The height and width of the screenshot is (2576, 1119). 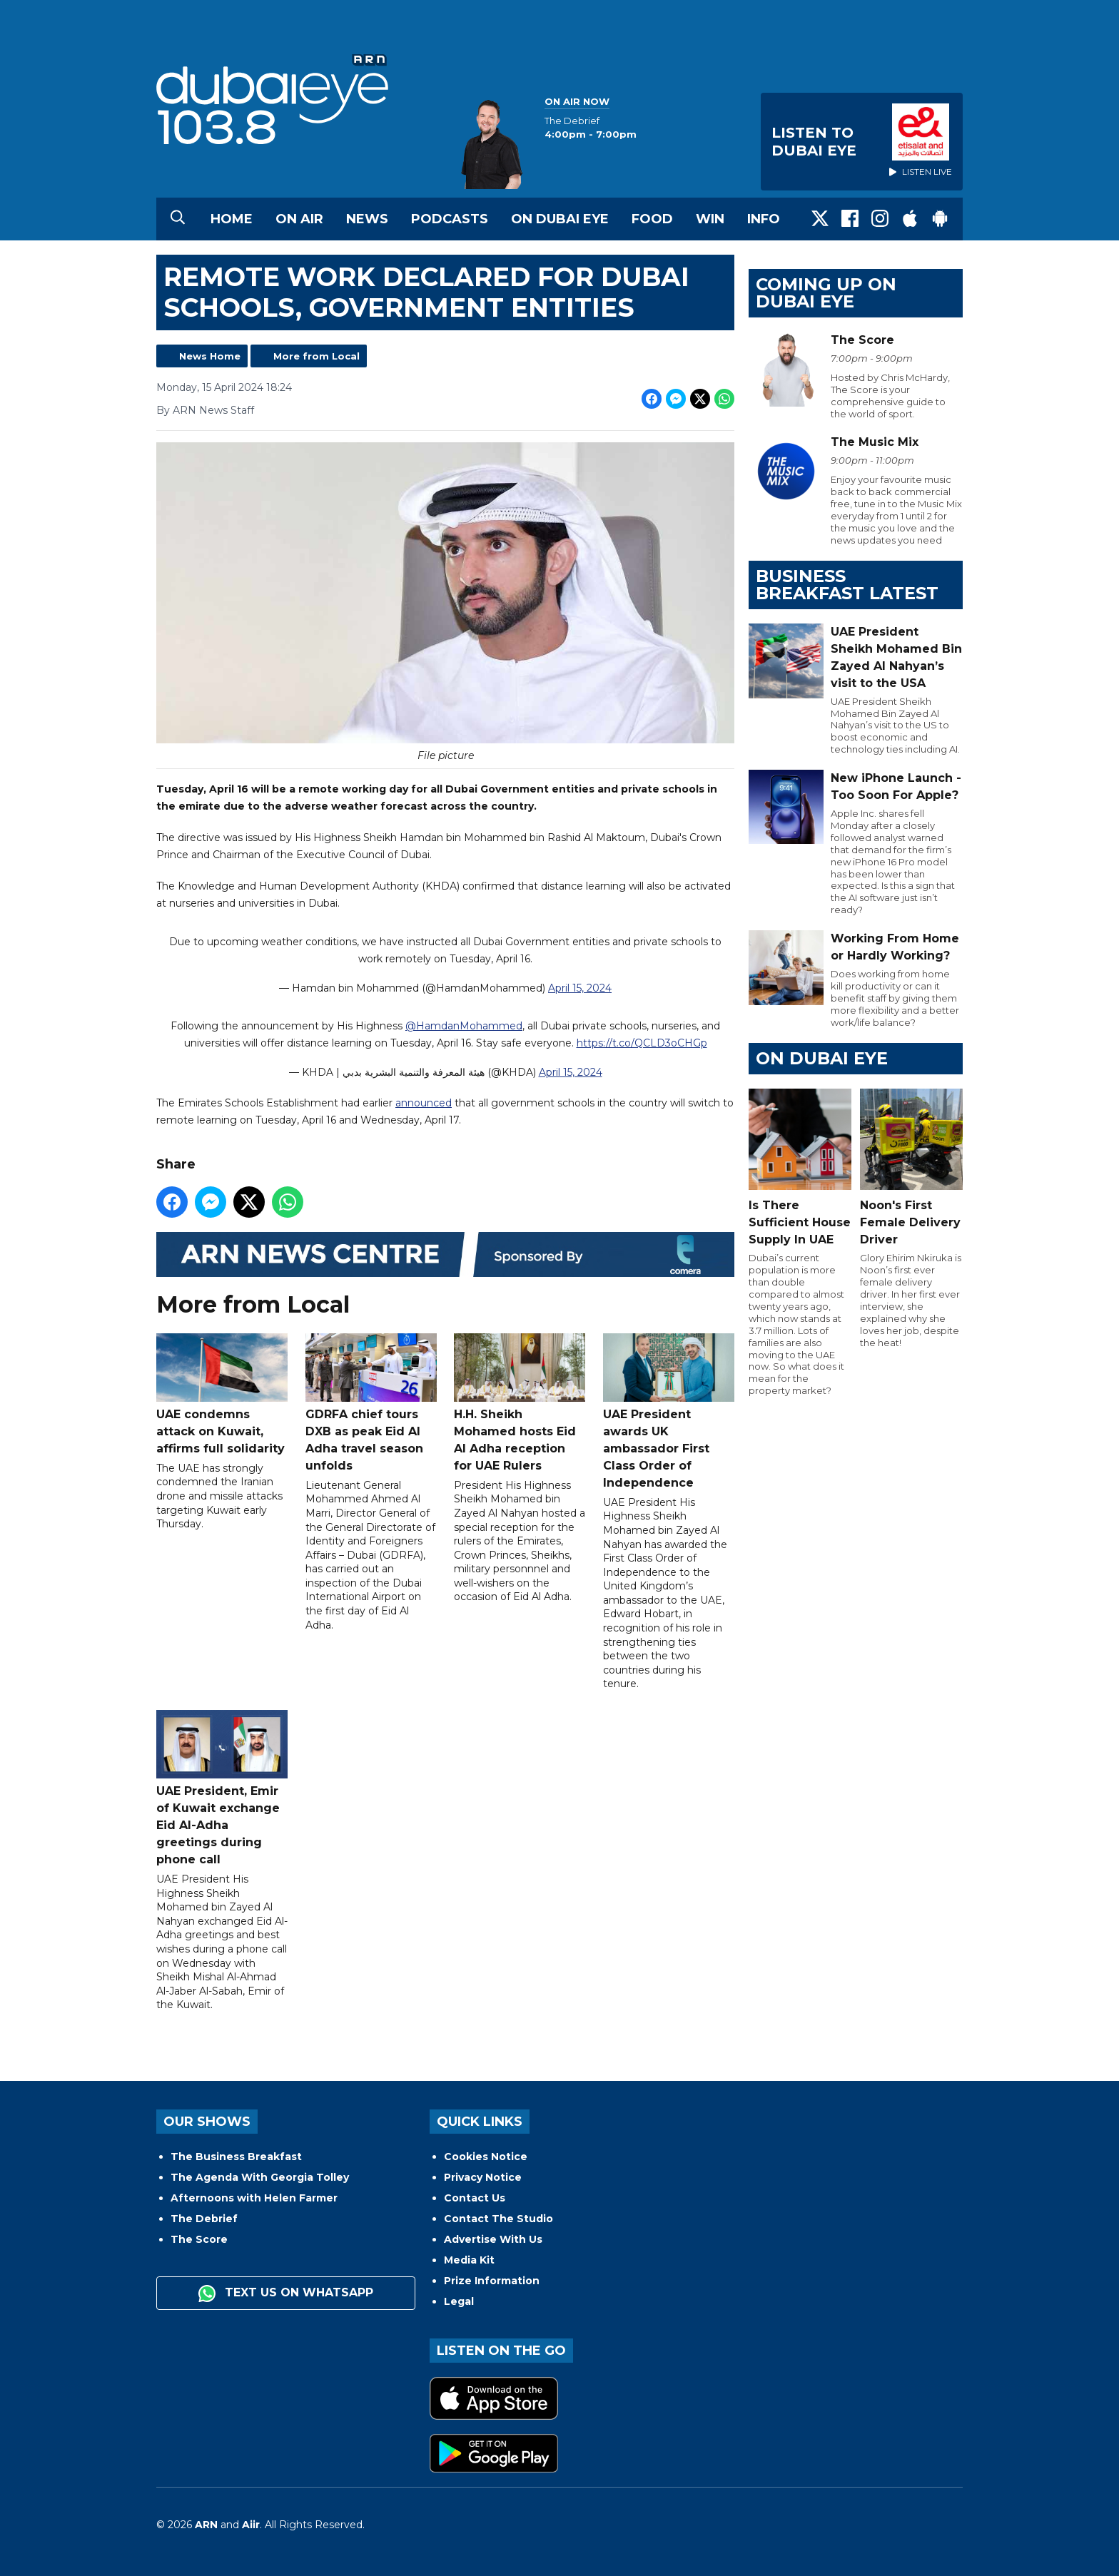 I want to click on Prize Information, so click(x=492, y=2280).